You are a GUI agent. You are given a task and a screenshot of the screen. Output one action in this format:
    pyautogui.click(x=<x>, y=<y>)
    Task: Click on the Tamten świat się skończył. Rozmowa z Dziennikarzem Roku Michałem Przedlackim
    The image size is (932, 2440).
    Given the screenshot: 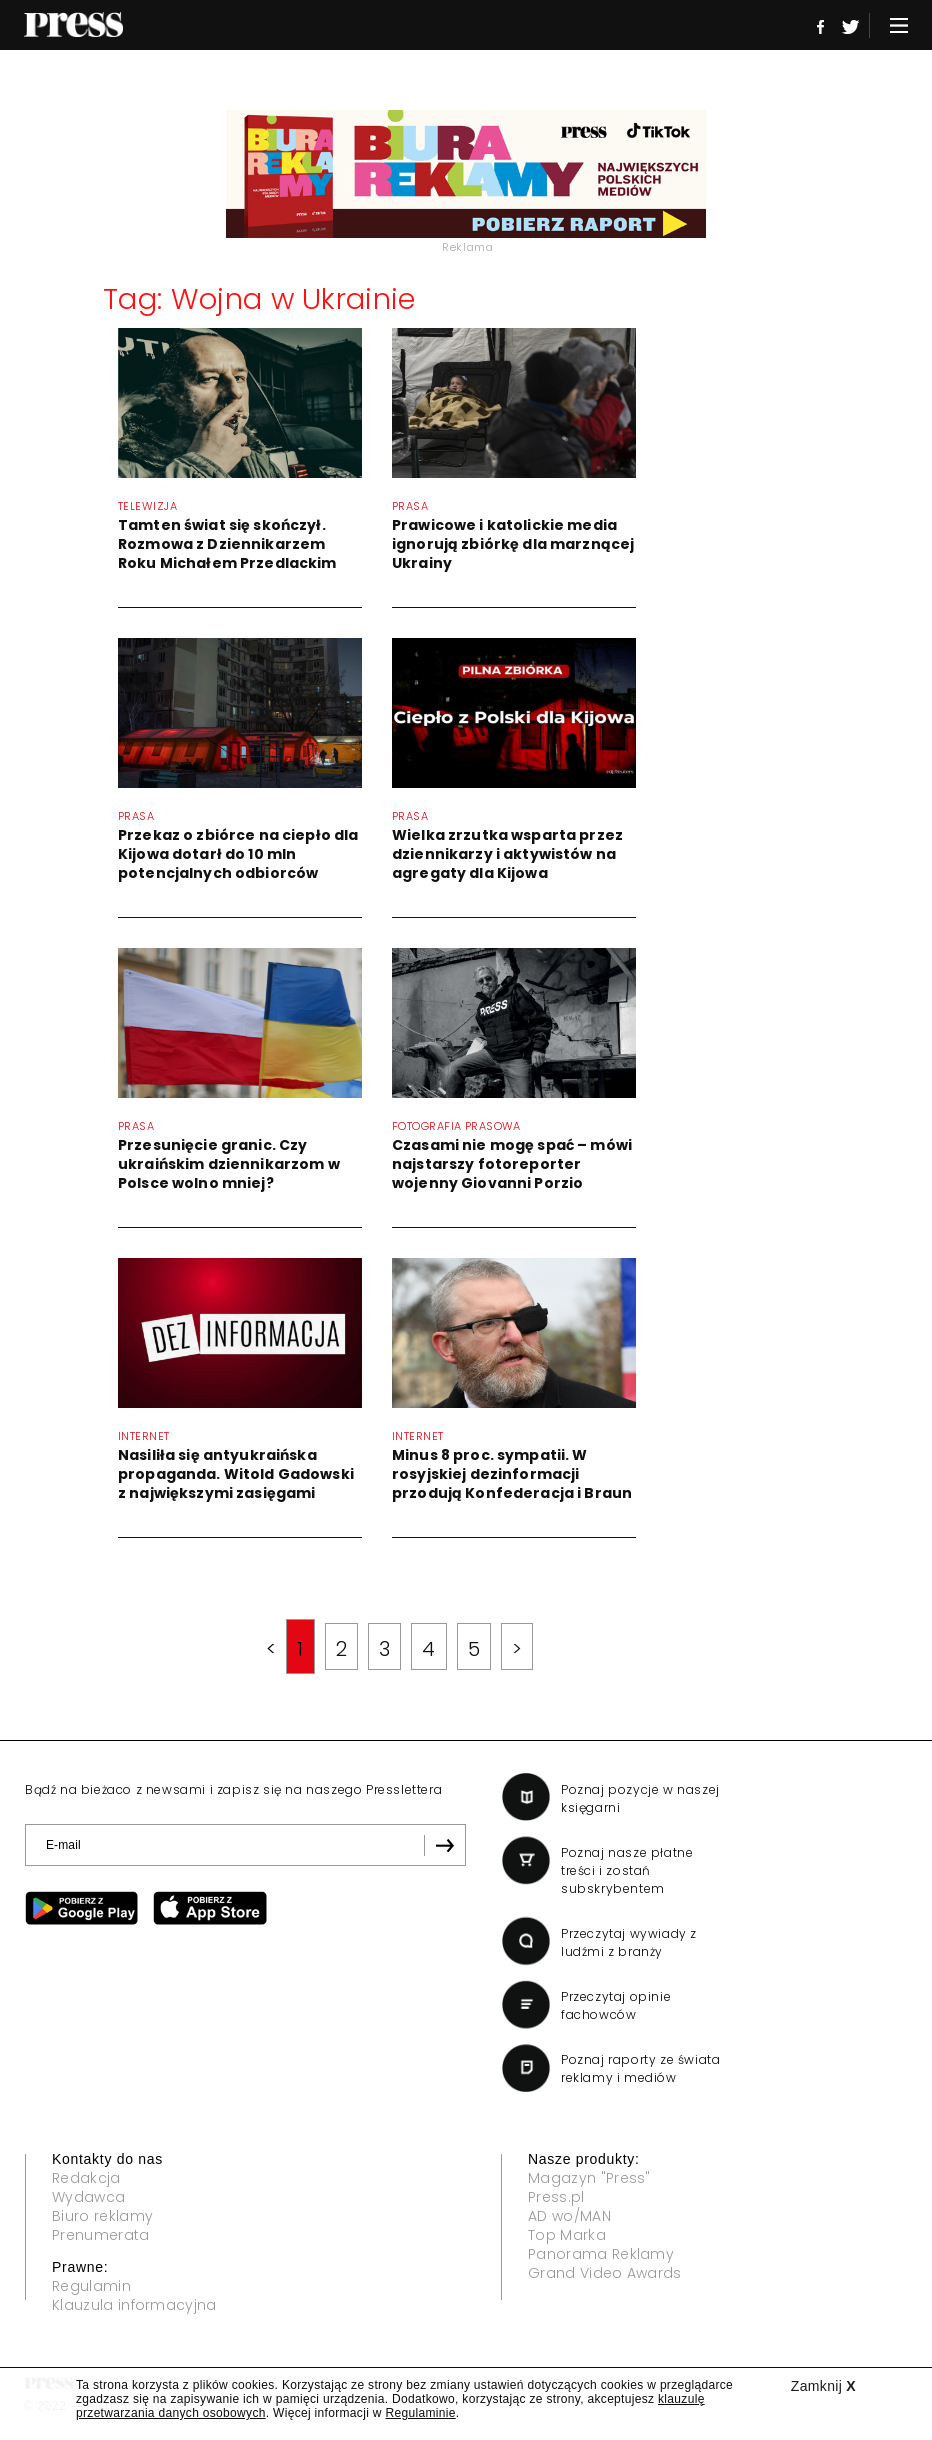 What is the action you would take?
    pyautogui.click(x=227, y=544)
    